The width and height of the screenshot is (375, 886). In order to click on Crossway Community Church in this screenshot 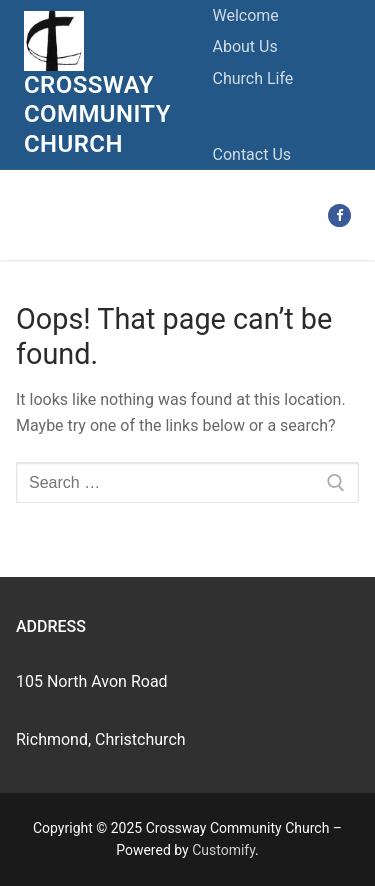, I will do `click(97, 114)`.